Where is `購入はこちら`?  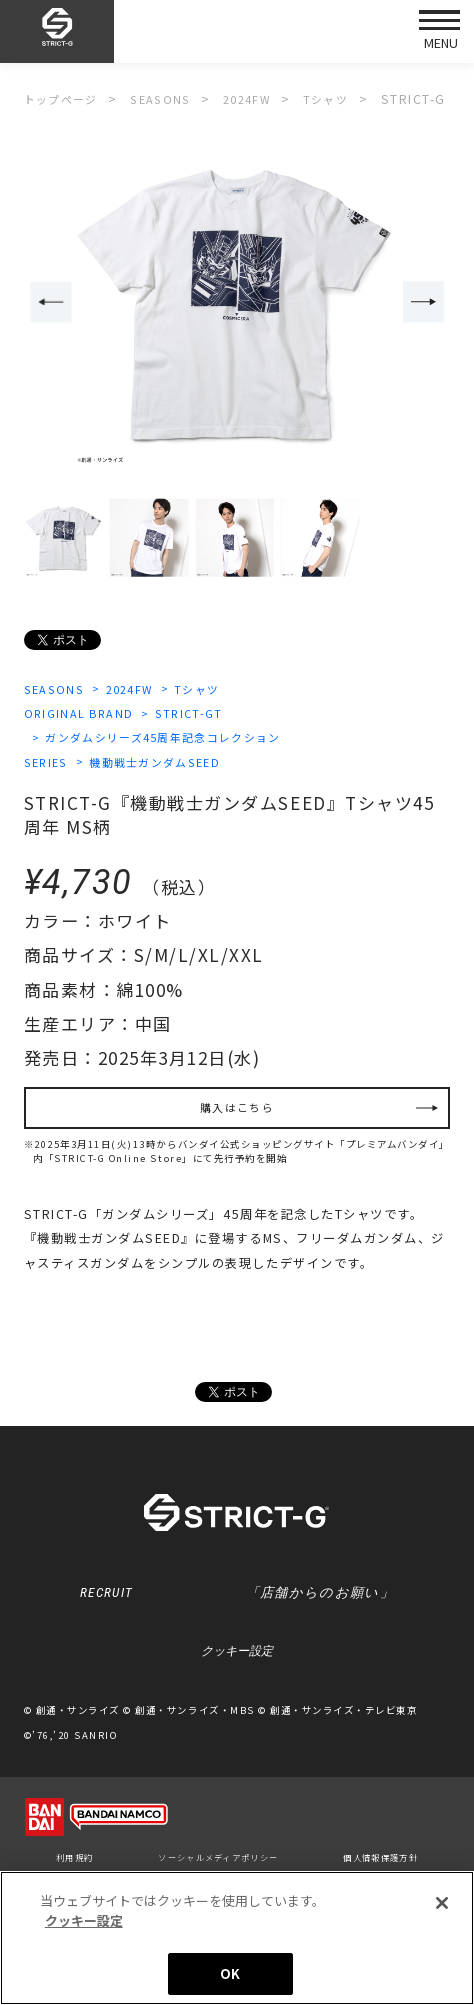
購入はこちら is located at coordinates (236, 1116).